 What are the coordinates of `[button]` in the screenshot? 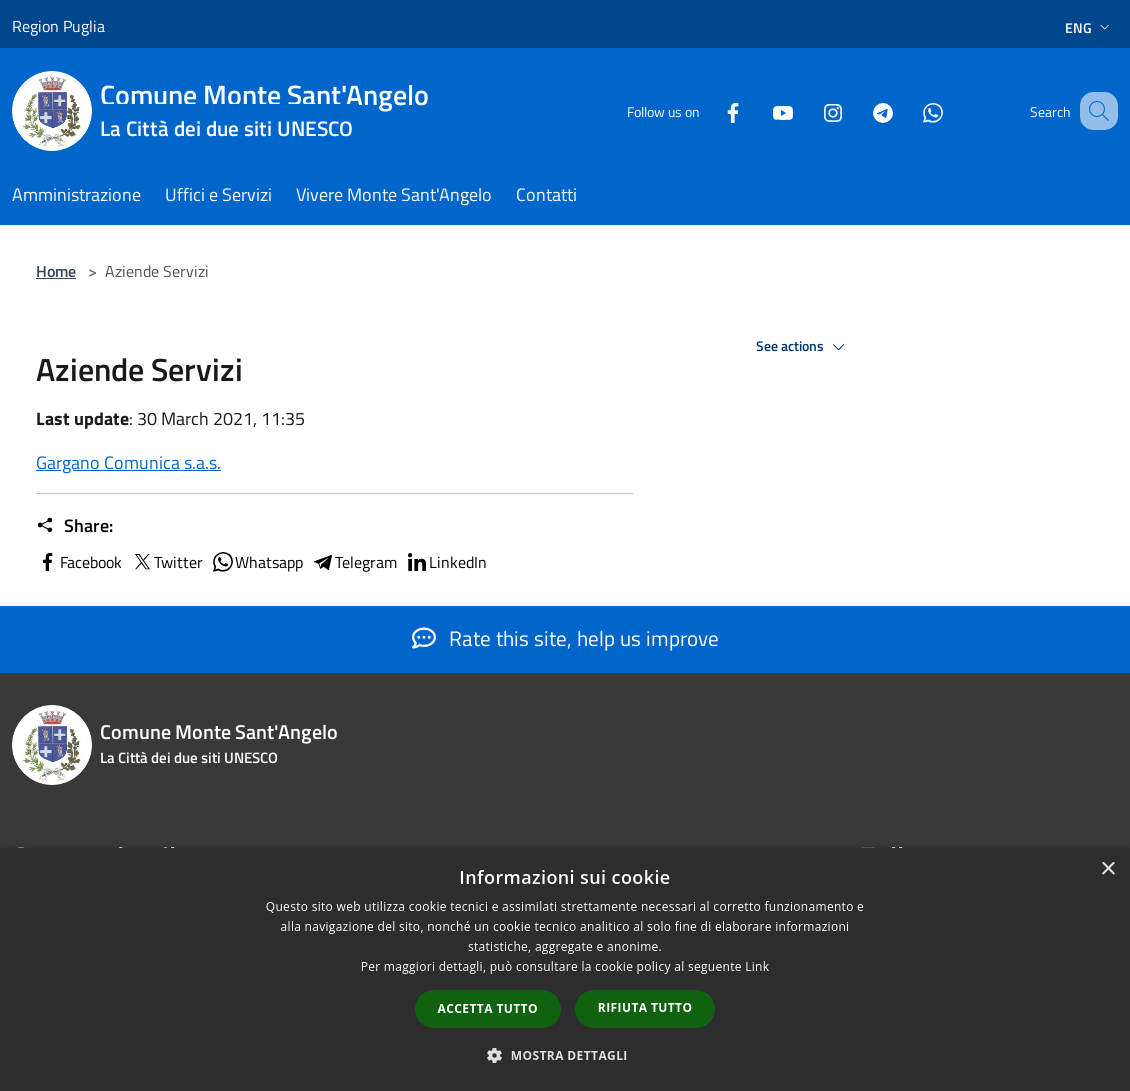 It's located at (565, 1055).